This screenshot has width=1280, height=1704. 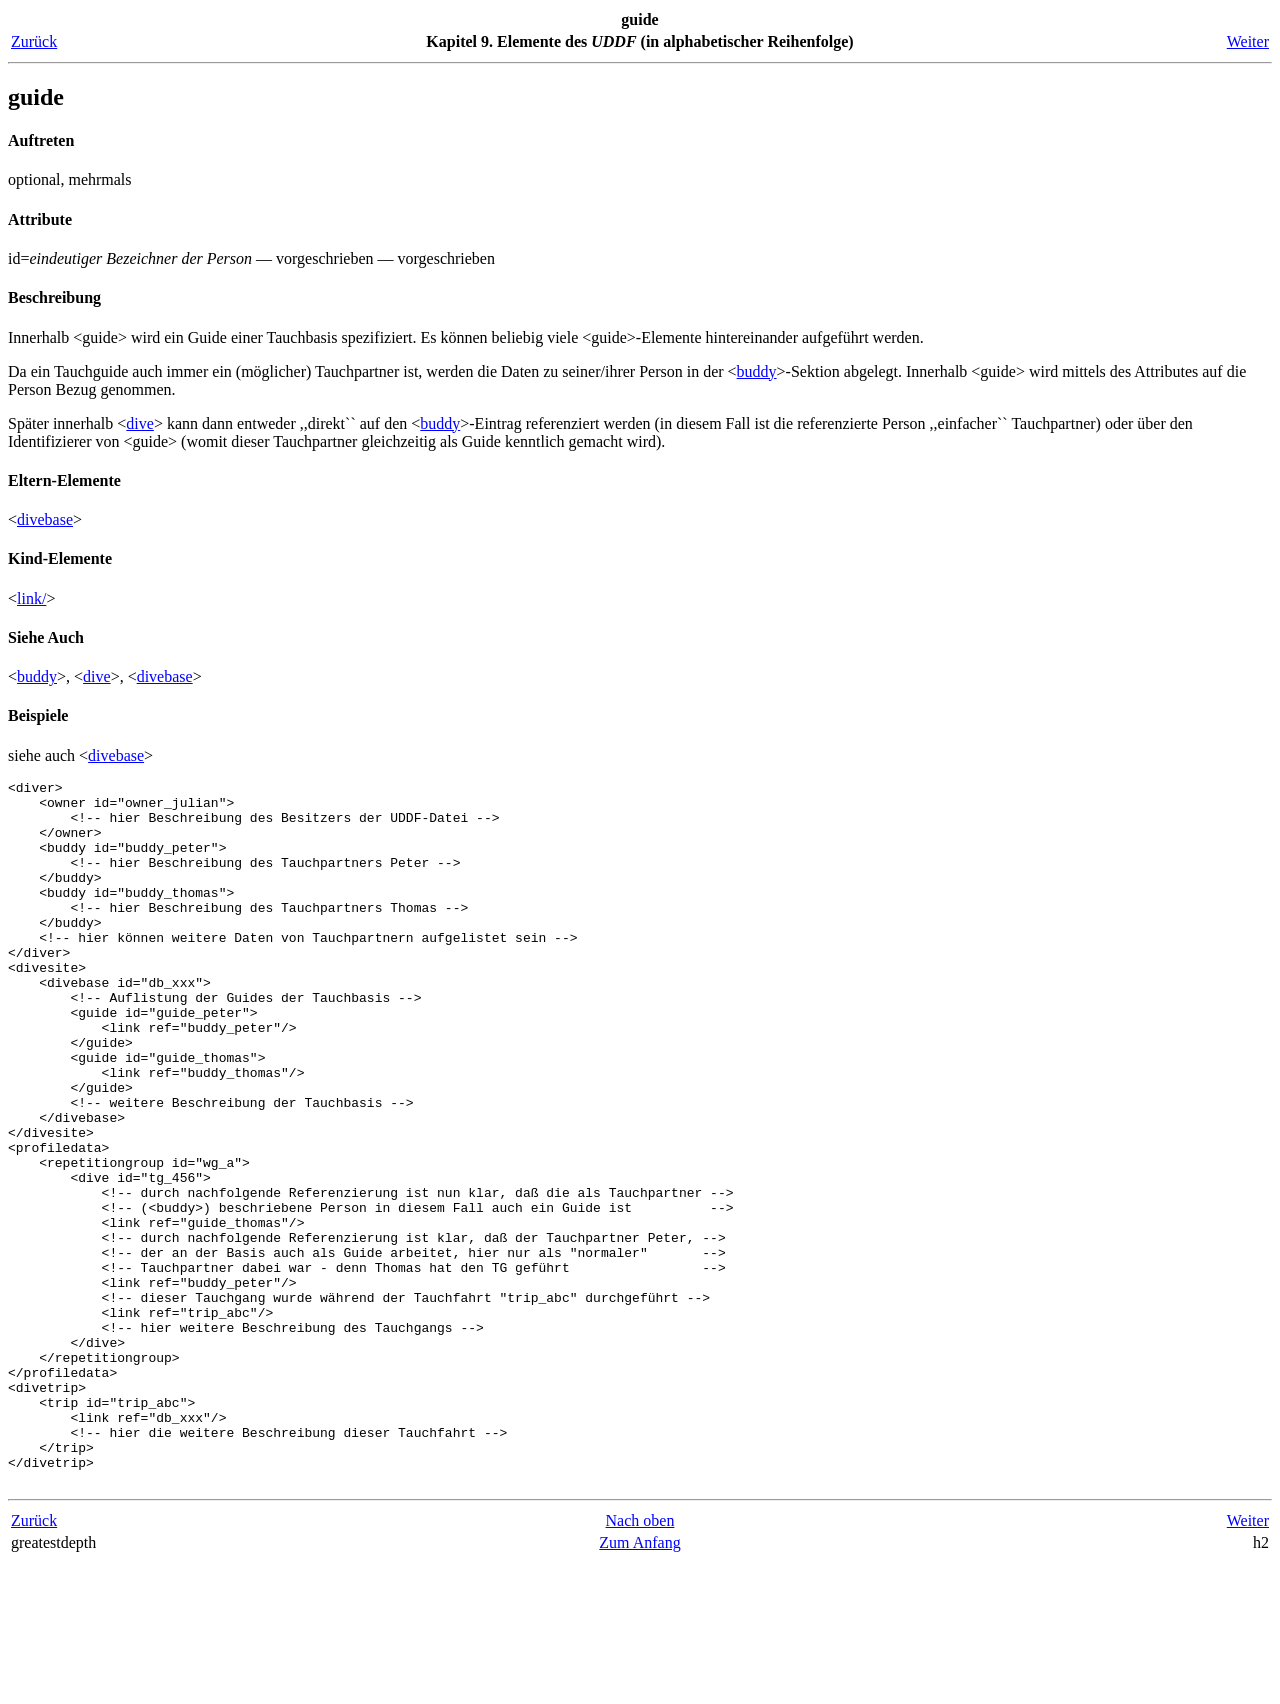 What do you see at coordinates (34, 41) in the screenshot?
I see `Zurück` at bounding box center [34, 41].